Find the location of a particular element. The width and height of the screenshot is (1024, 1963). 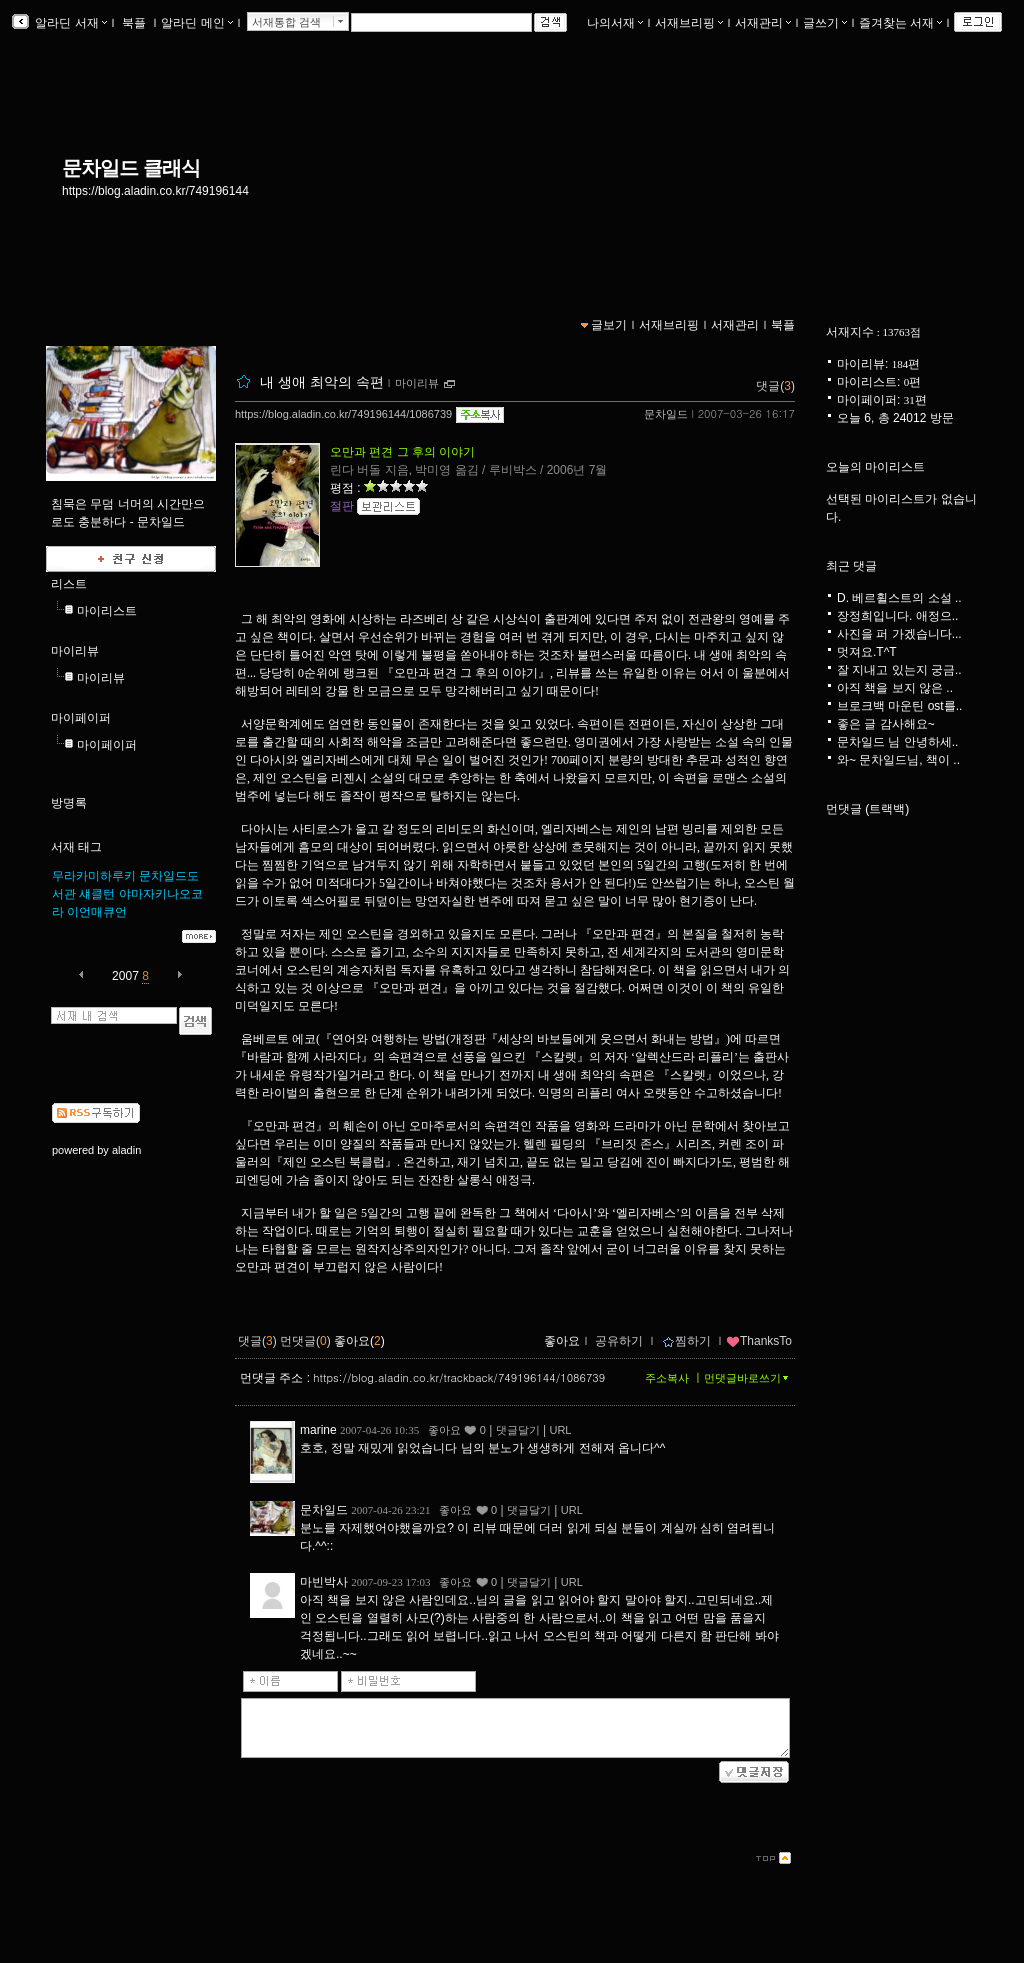

서재브리핑 is located at coordinates (689, 23).